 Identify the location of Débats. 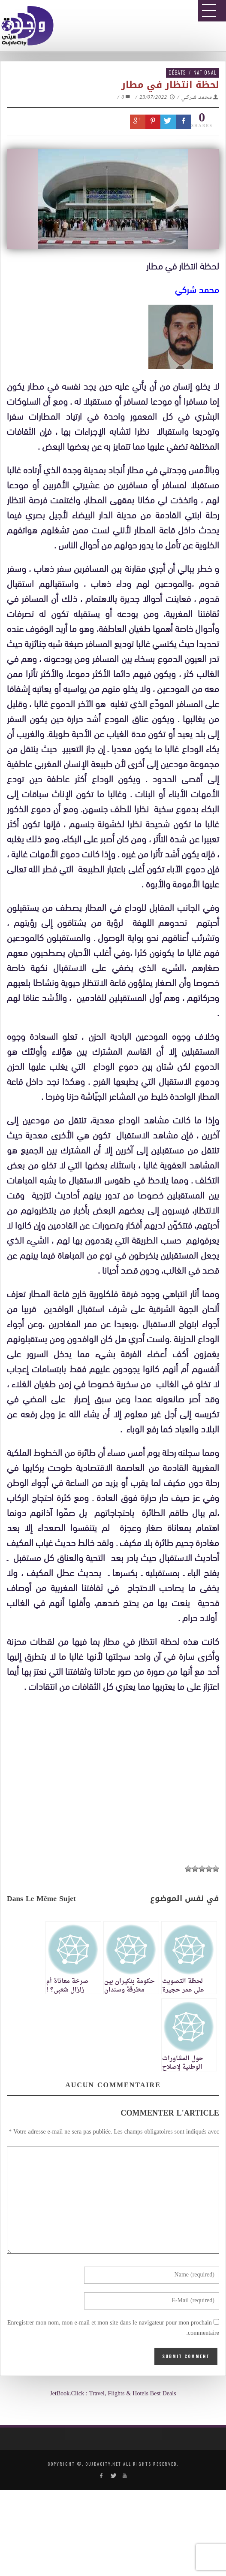
(177, 72).